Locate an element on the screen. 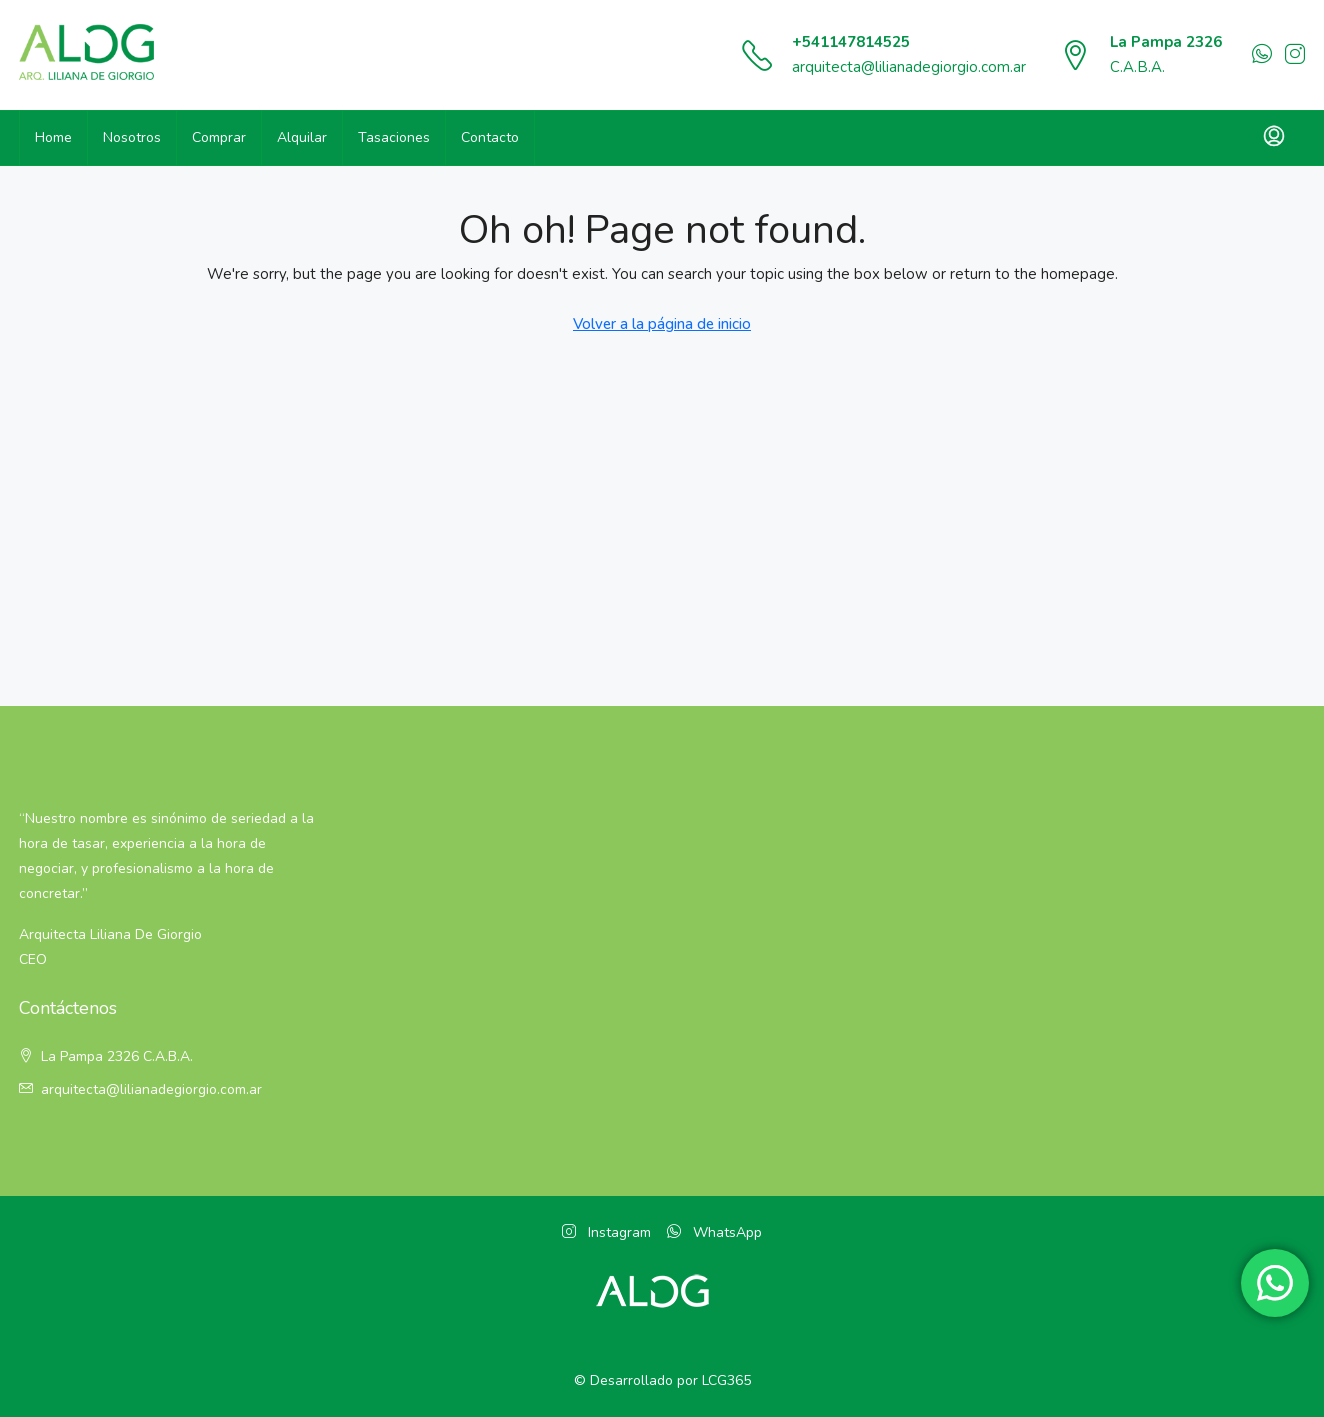  LCG365 is located at coordinates (726, 1380).